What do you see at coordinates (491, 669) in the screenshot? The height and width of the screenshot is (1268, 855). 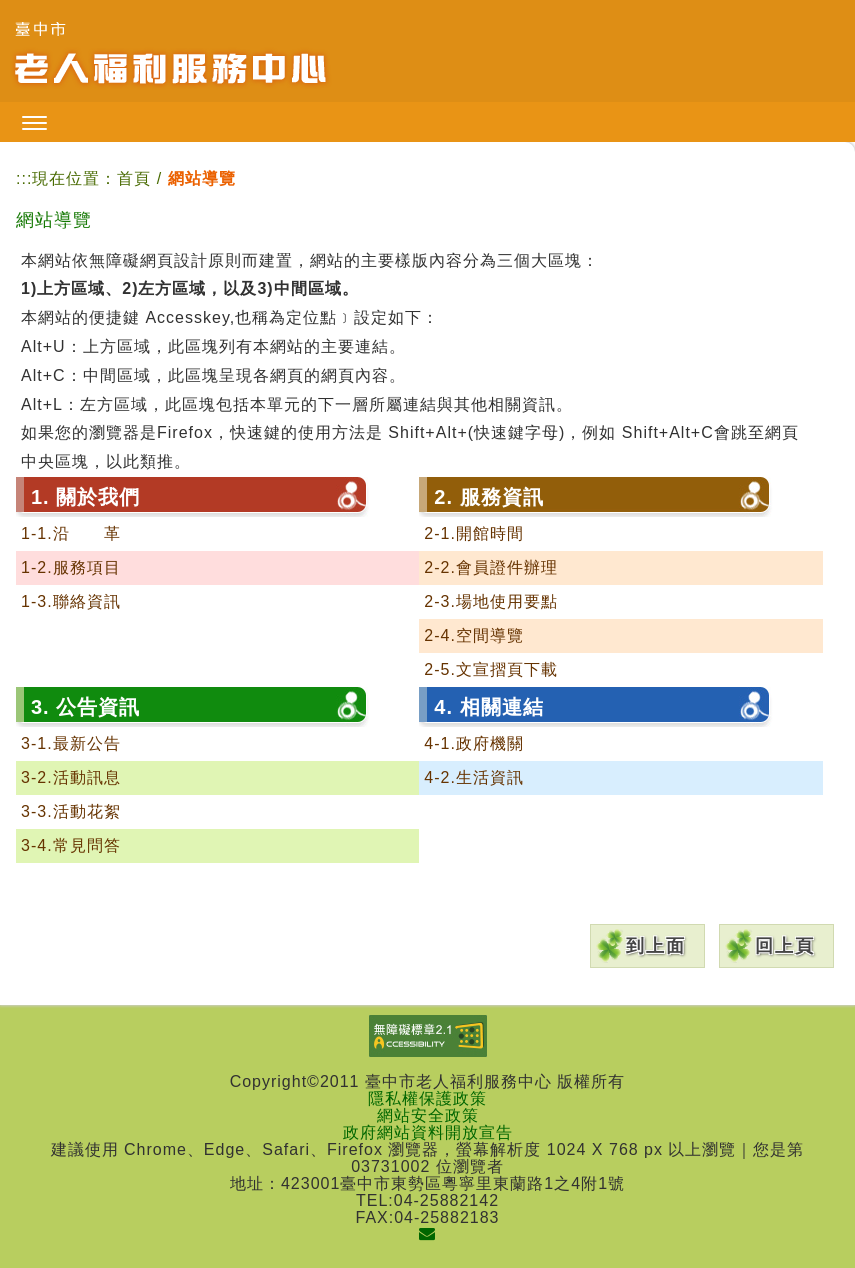 I see `2-5.文宣摺頁下載` at bounding box center [491, 669].